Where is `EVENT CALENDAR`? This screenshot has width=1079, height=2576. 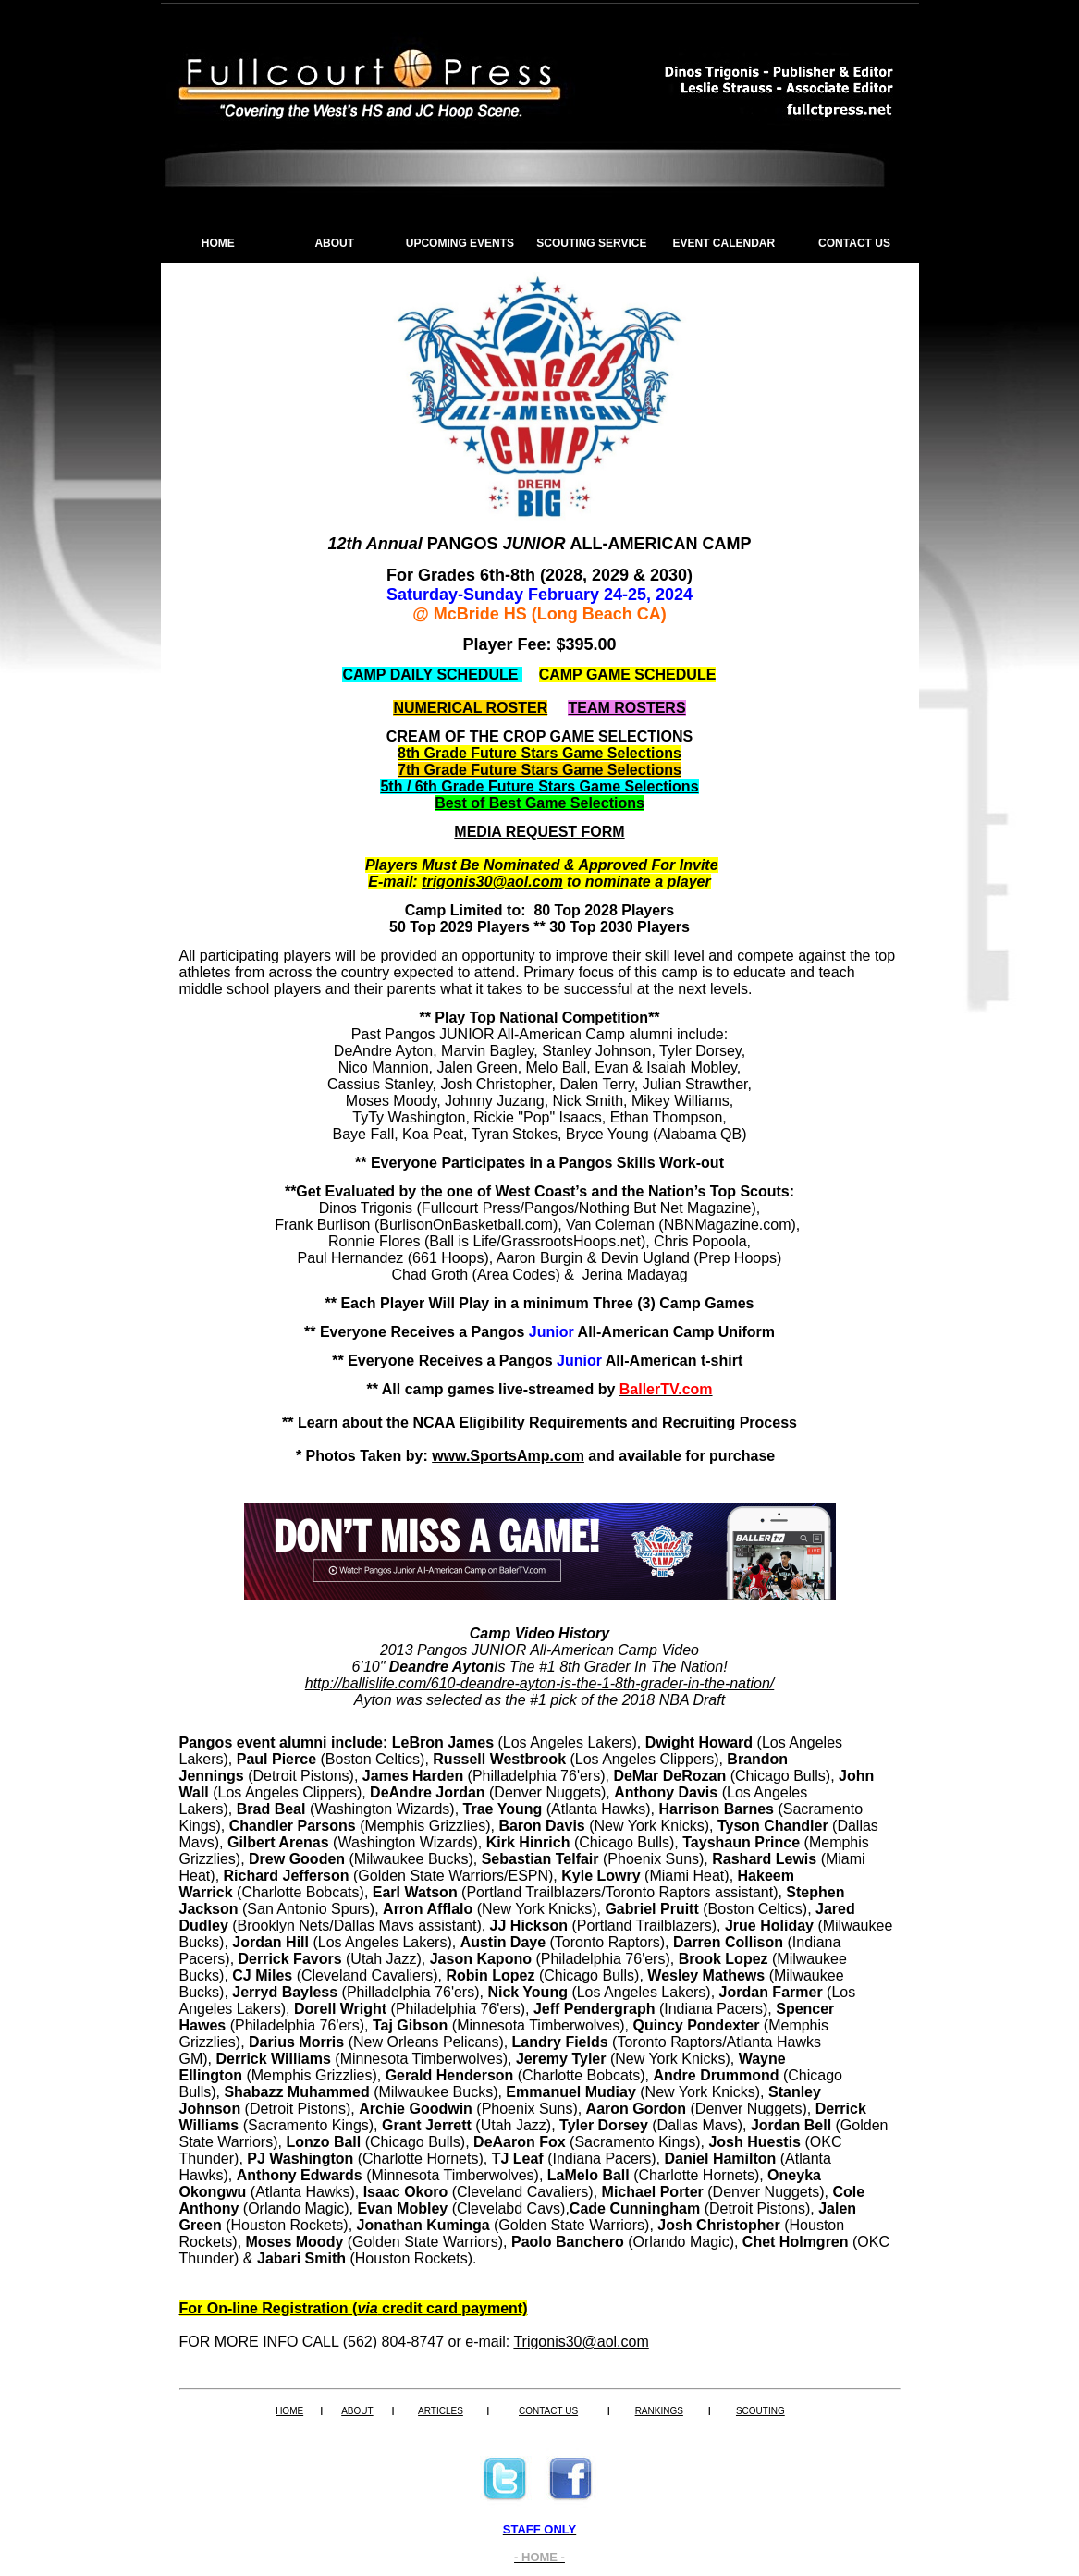 EVENT CALENDAR is located at coordinates (724, 243).